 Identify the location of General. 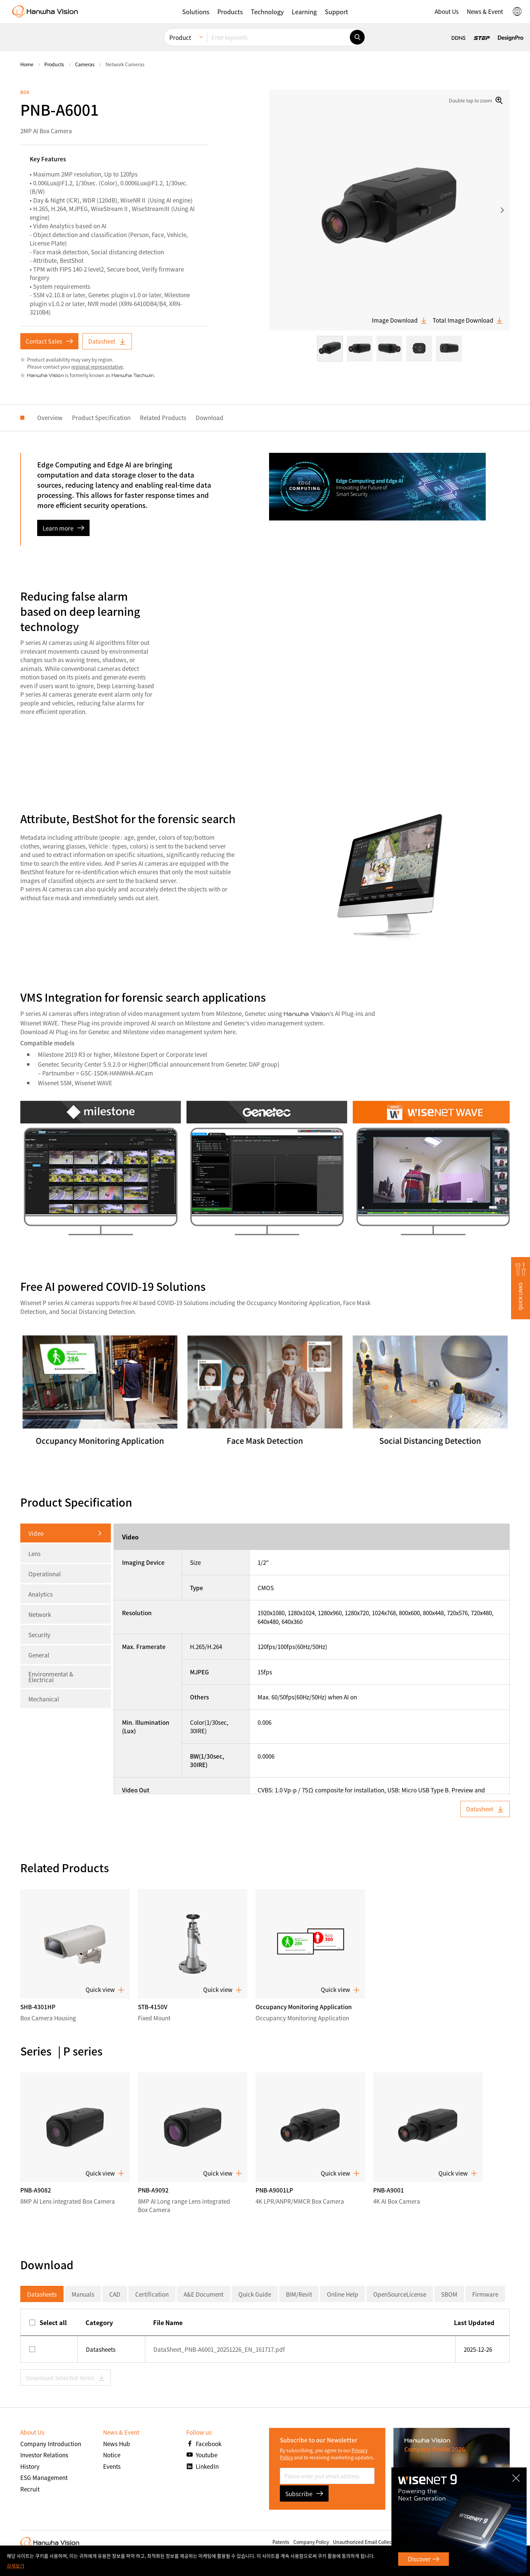
(38, 1655).